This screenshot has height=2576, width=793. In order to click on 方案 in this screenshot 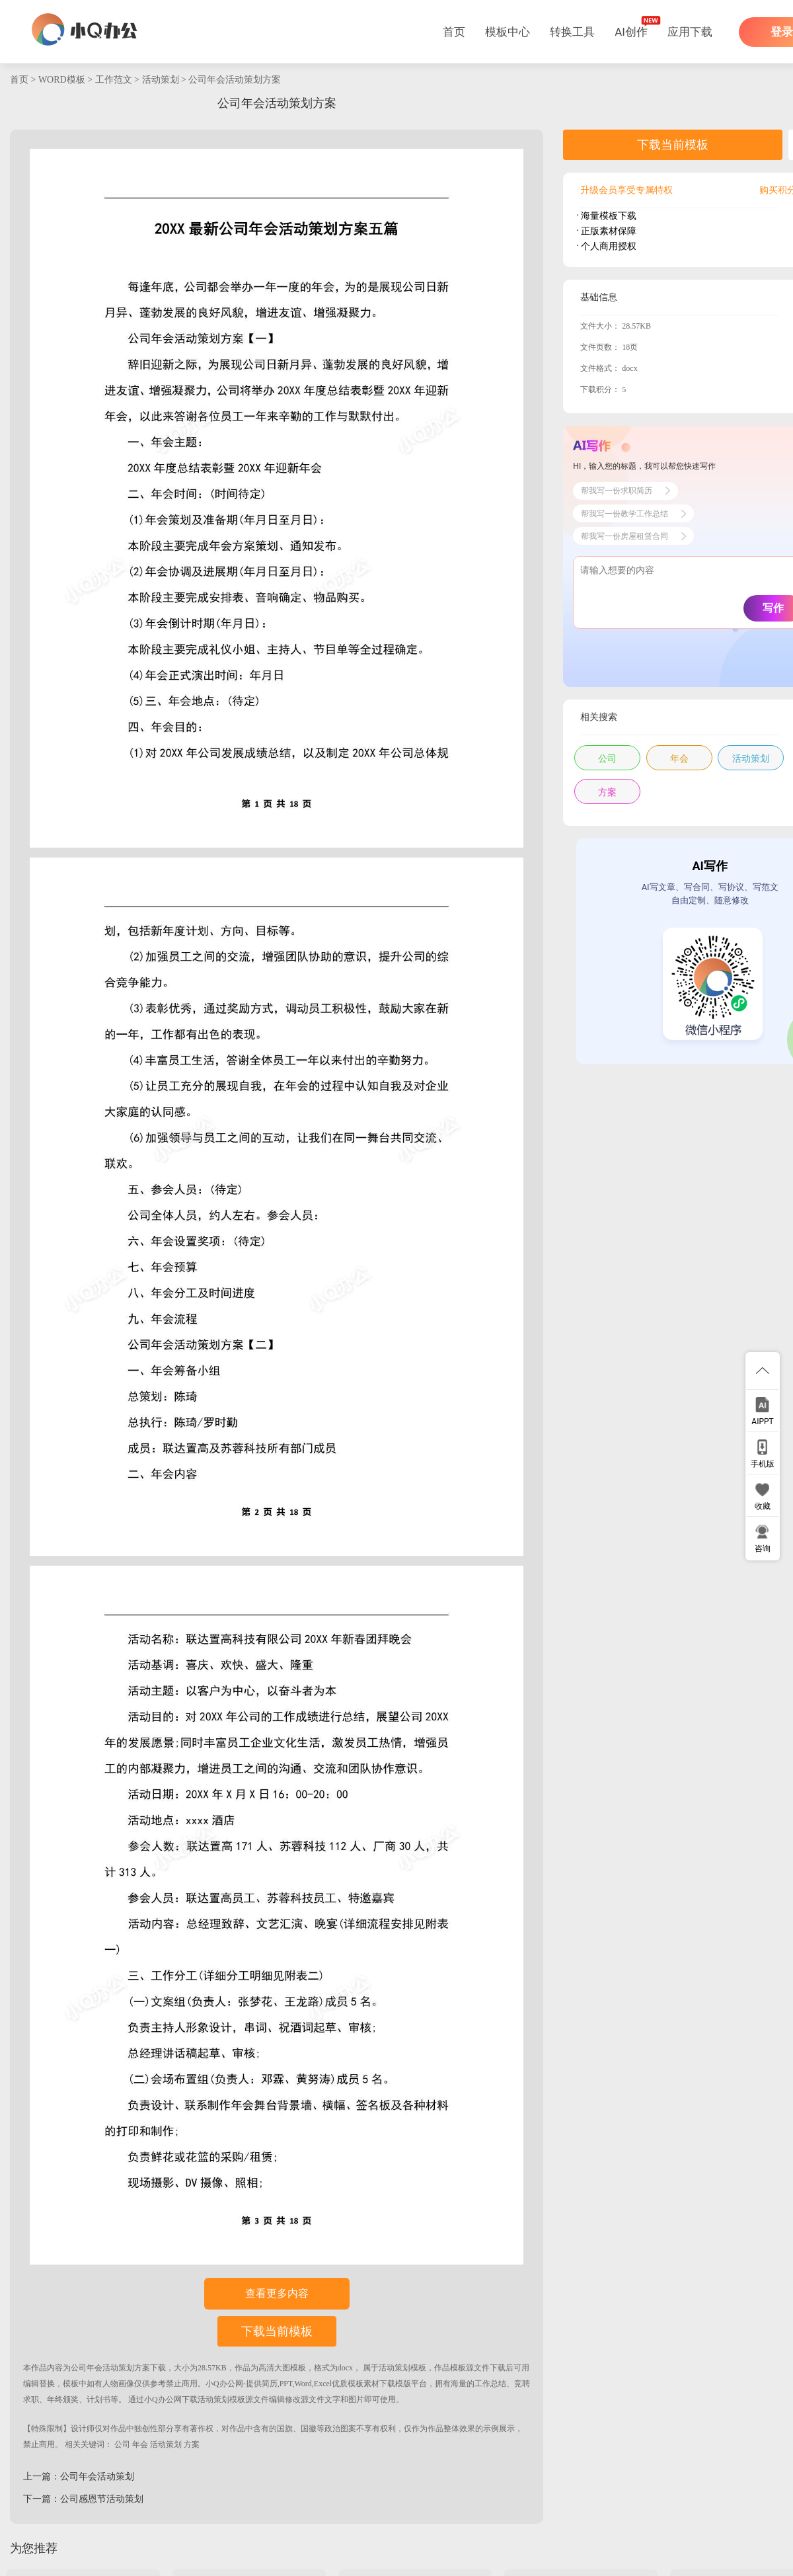, I will do `click(192, 2444)`.